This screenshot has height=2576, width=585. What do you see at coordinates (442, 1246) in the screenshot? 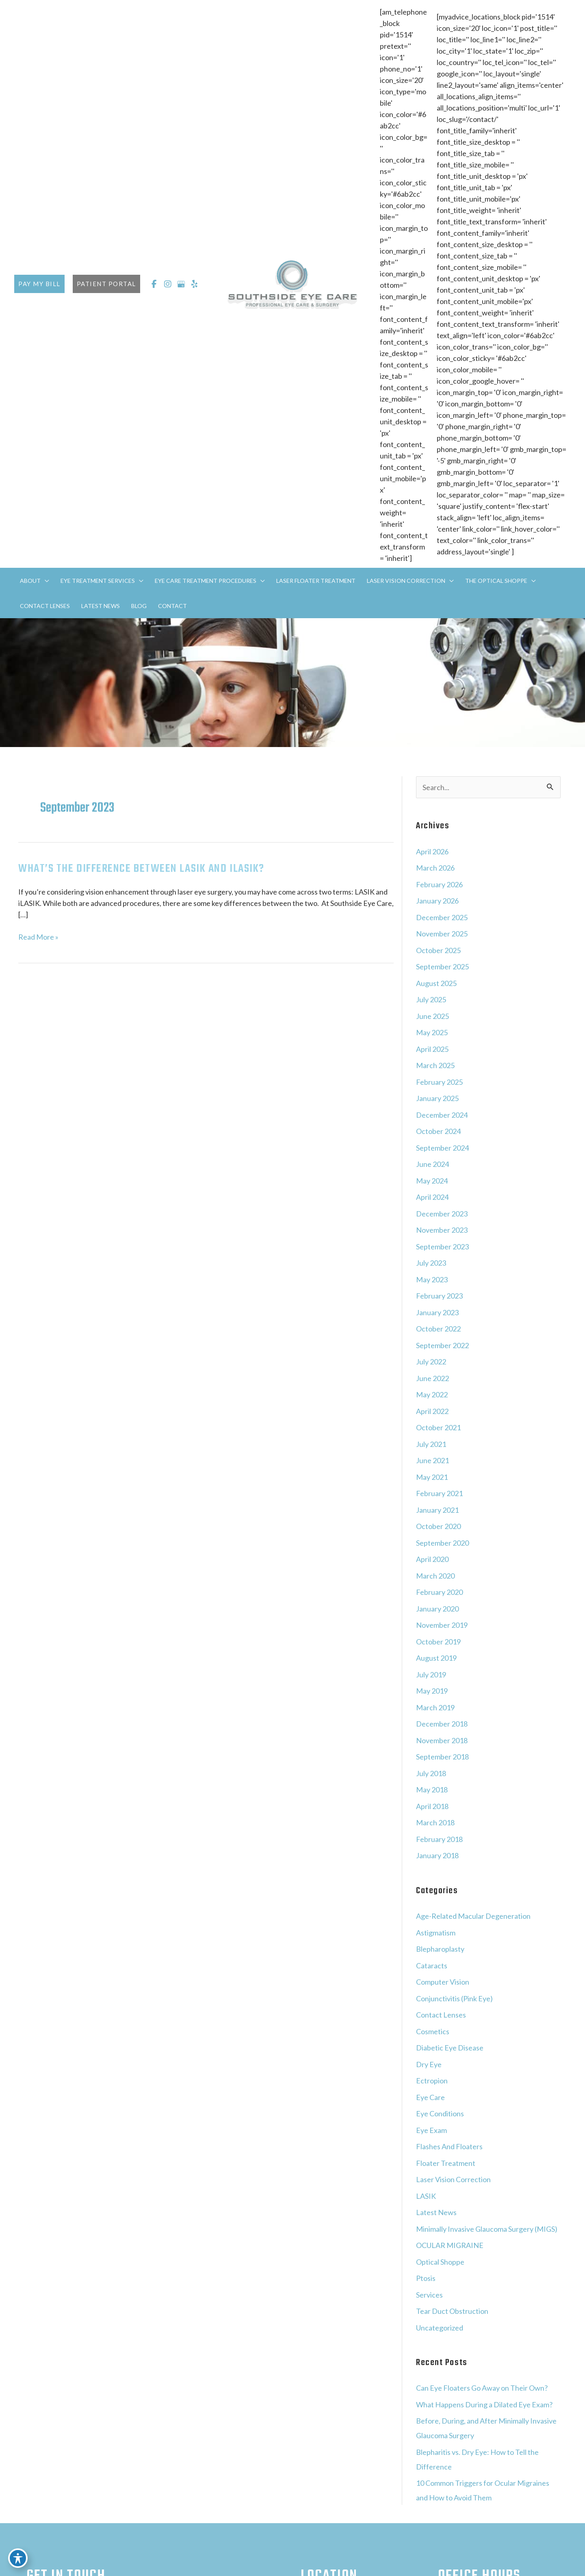
I see `September 2023` at bounding box center [442, 1246].